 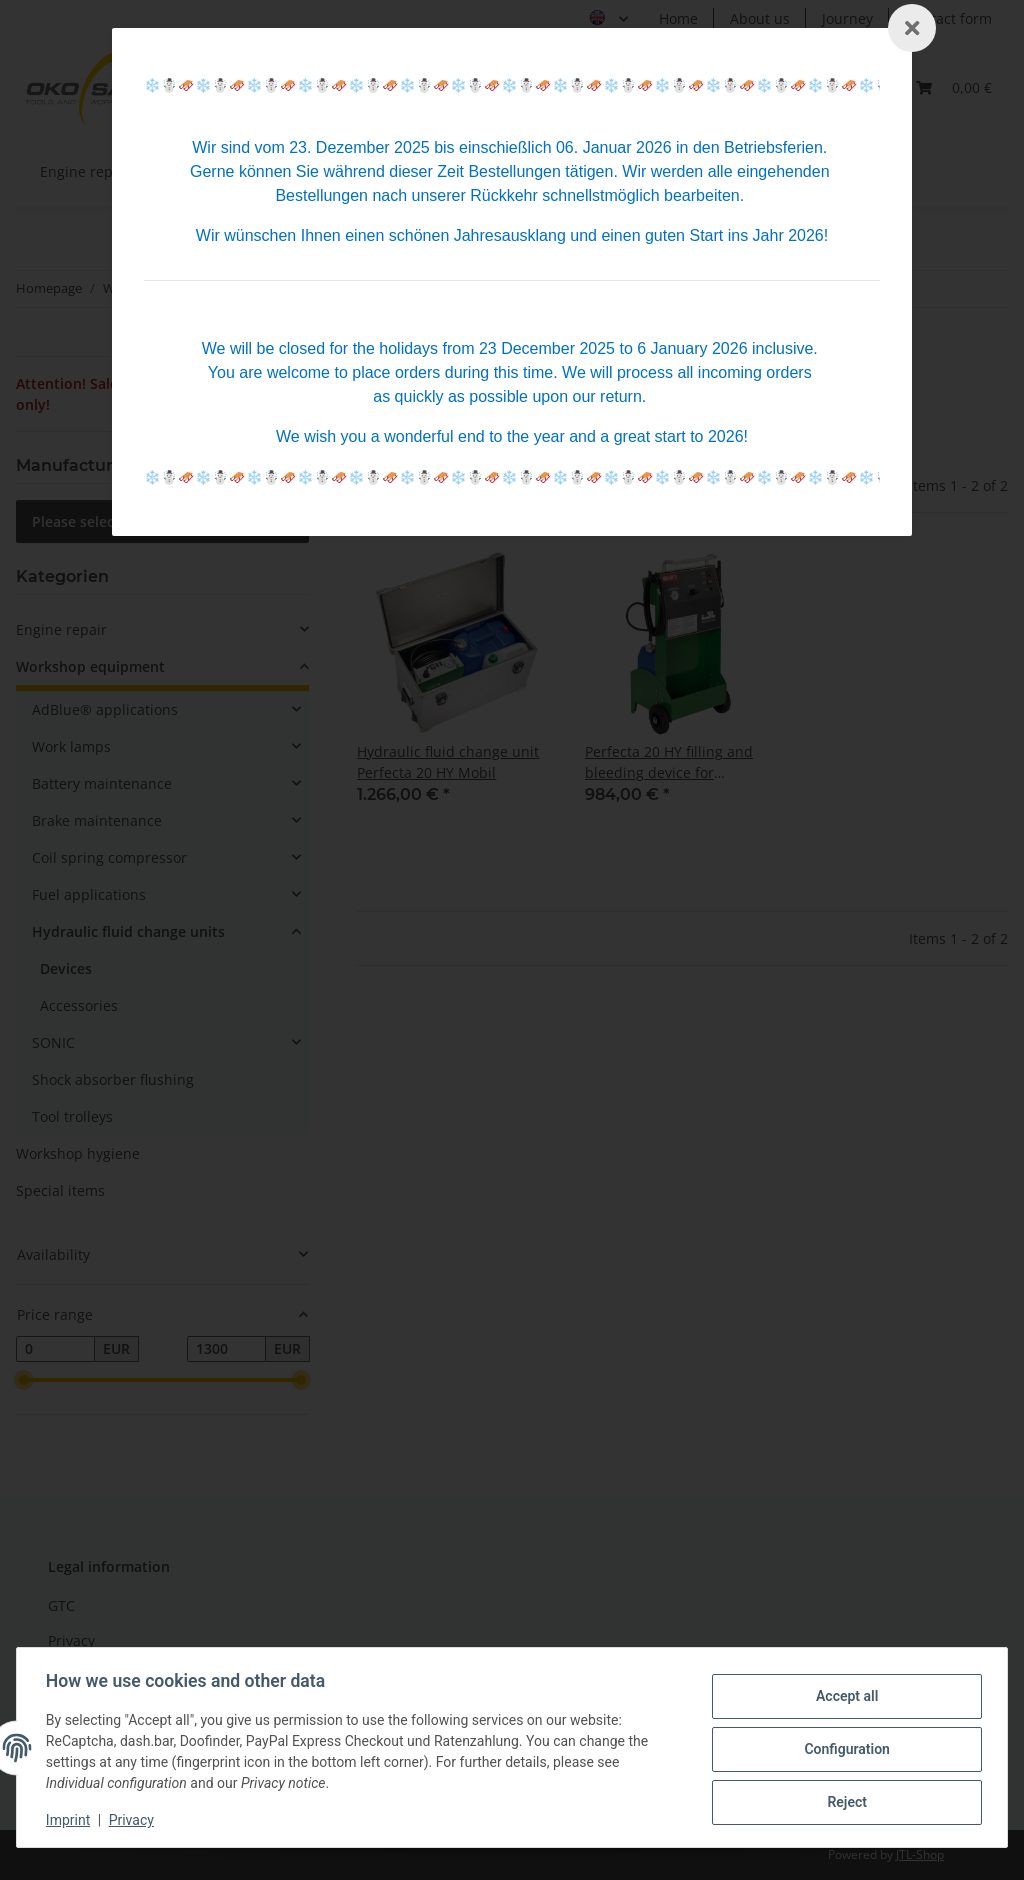 I want to click on Imprint, so click(x=71, y=1820).